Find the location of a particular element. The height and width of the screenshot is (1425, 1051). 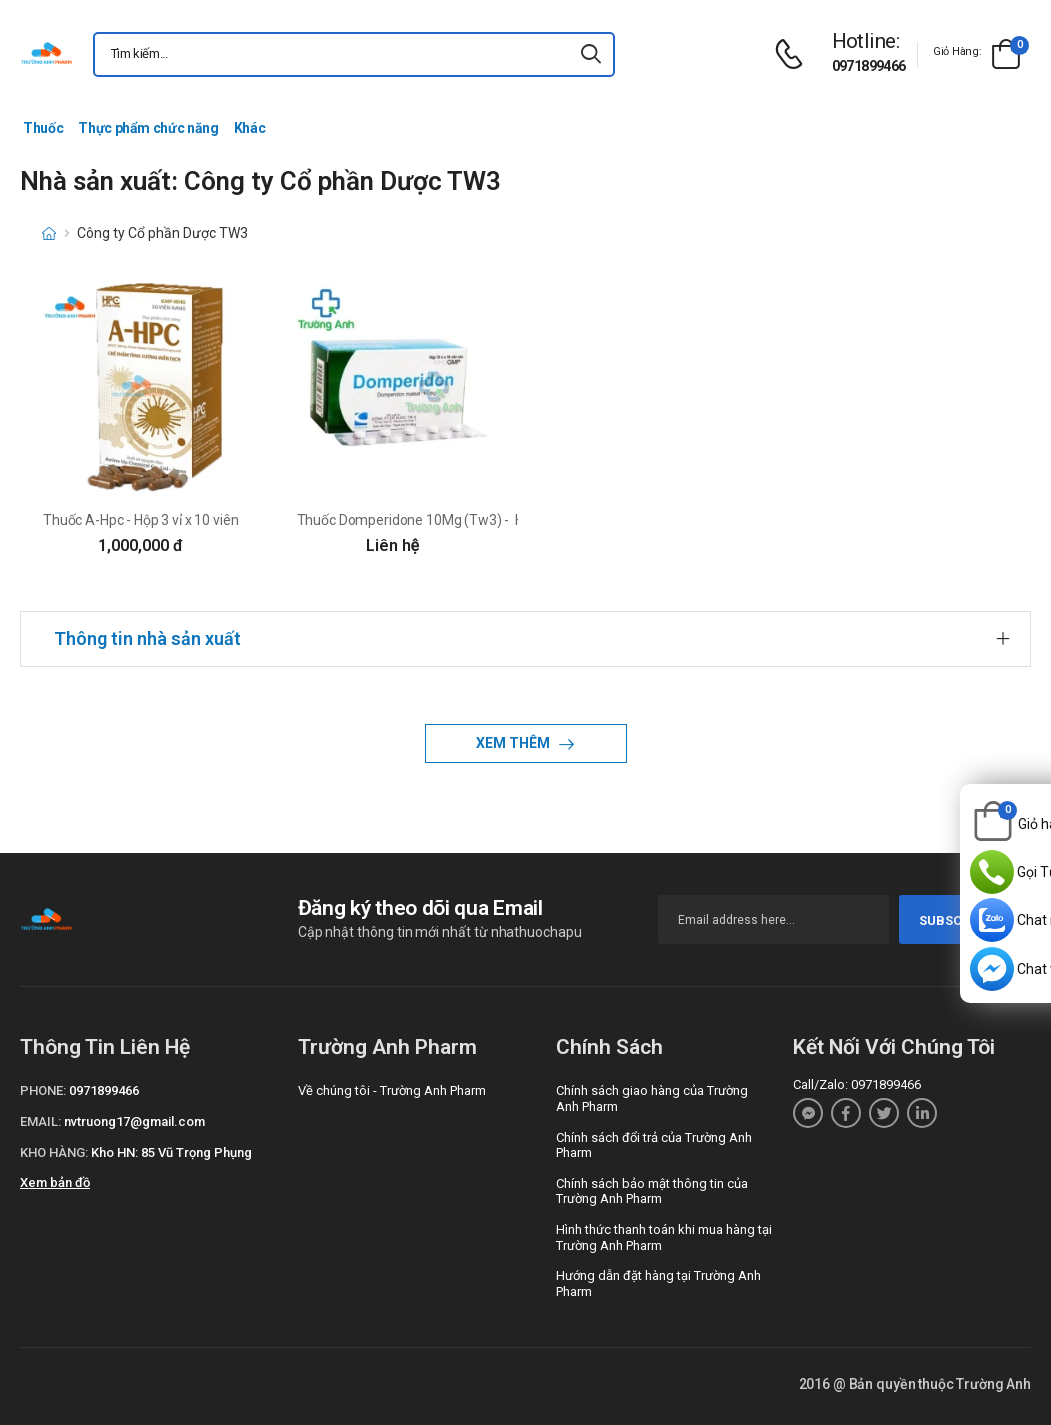

Email: is located at coordinates (40, 1121).